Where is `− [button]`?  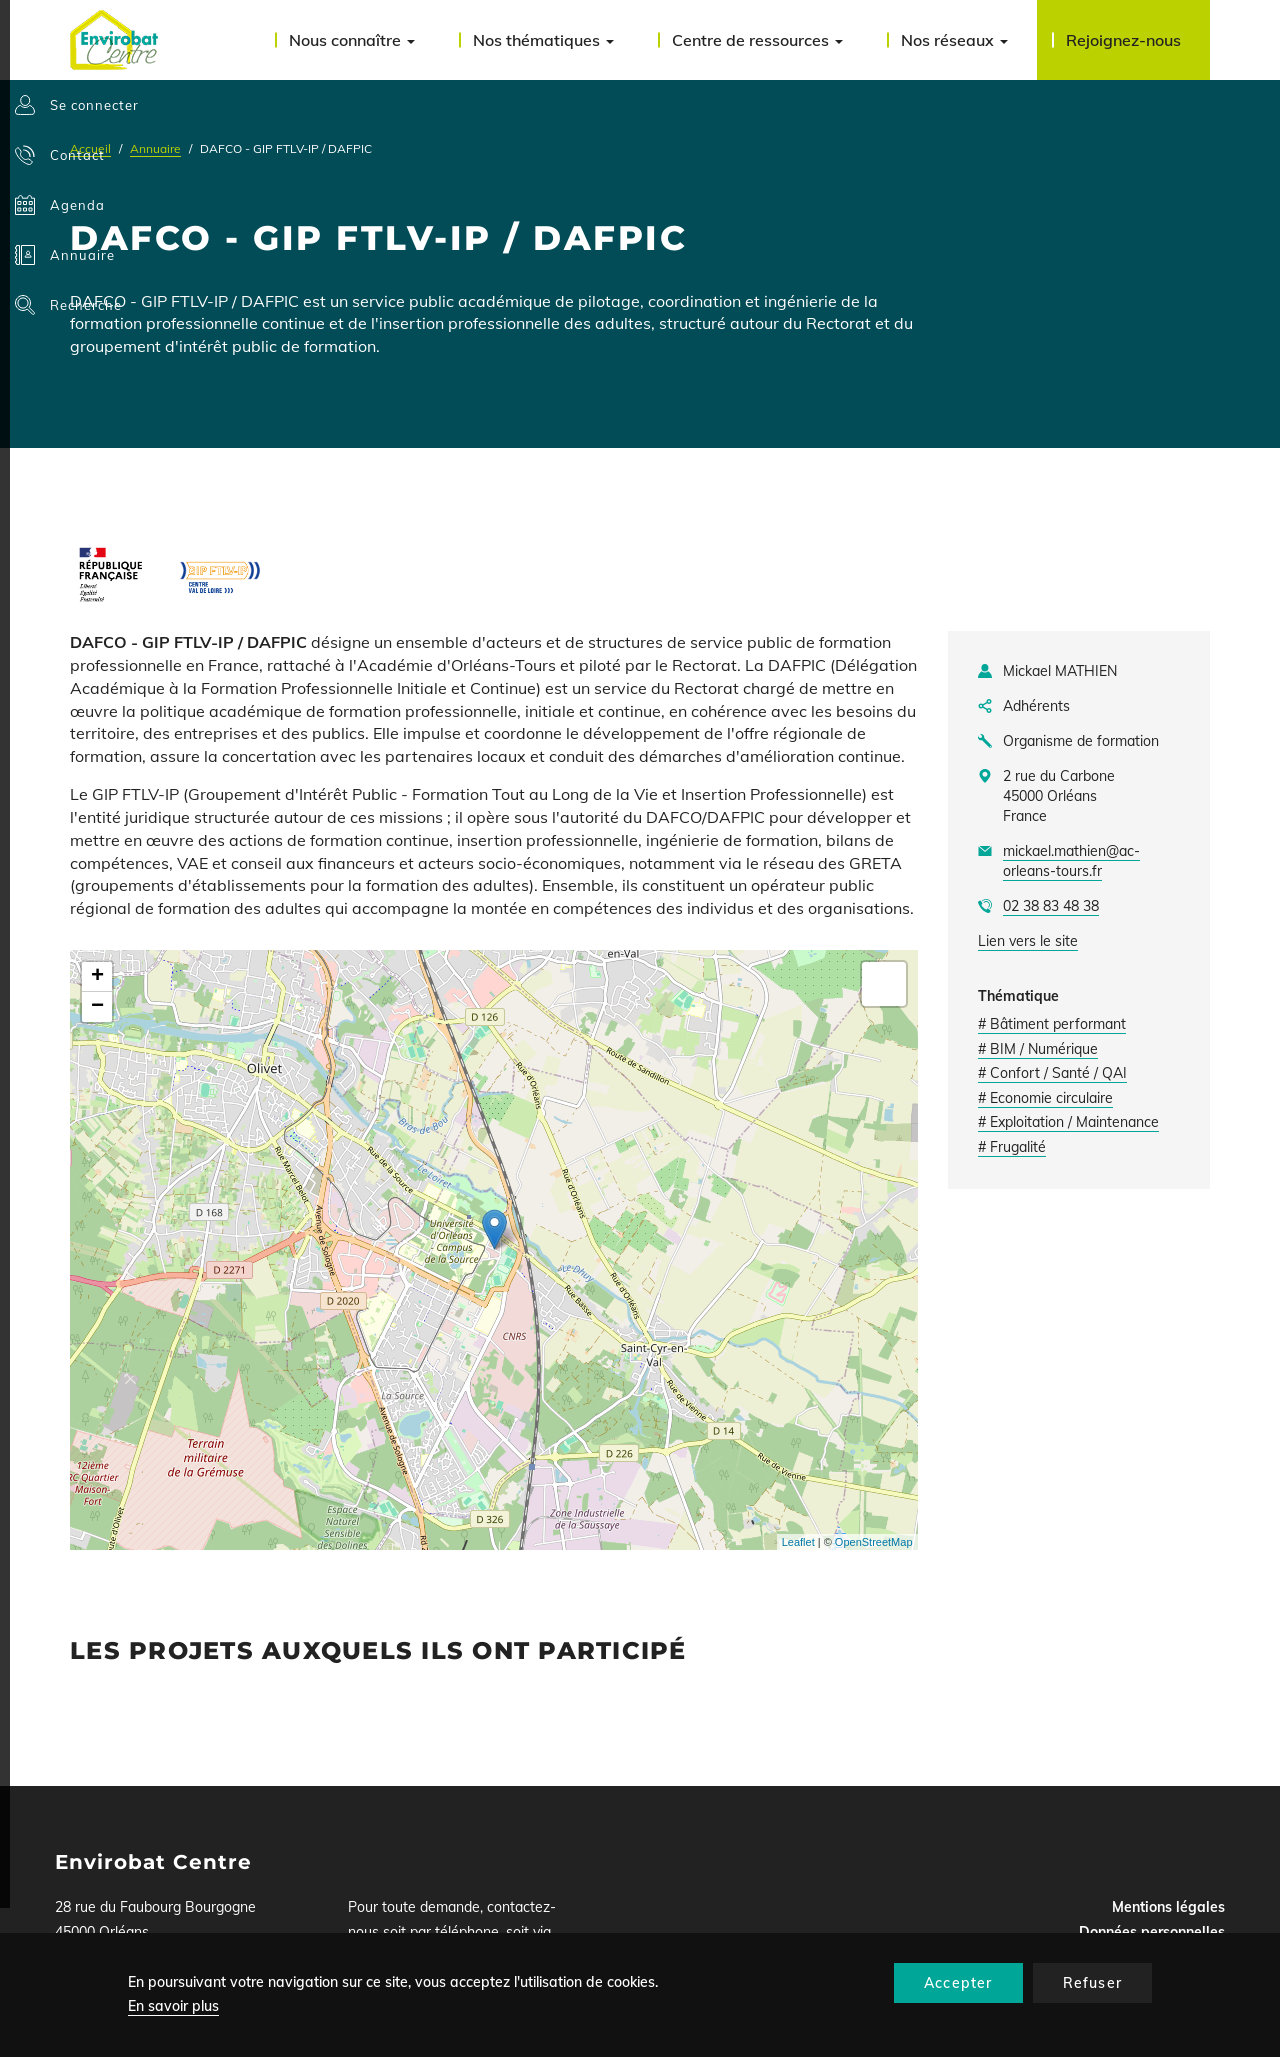 − [button] is located at coordinates (97, 1007).